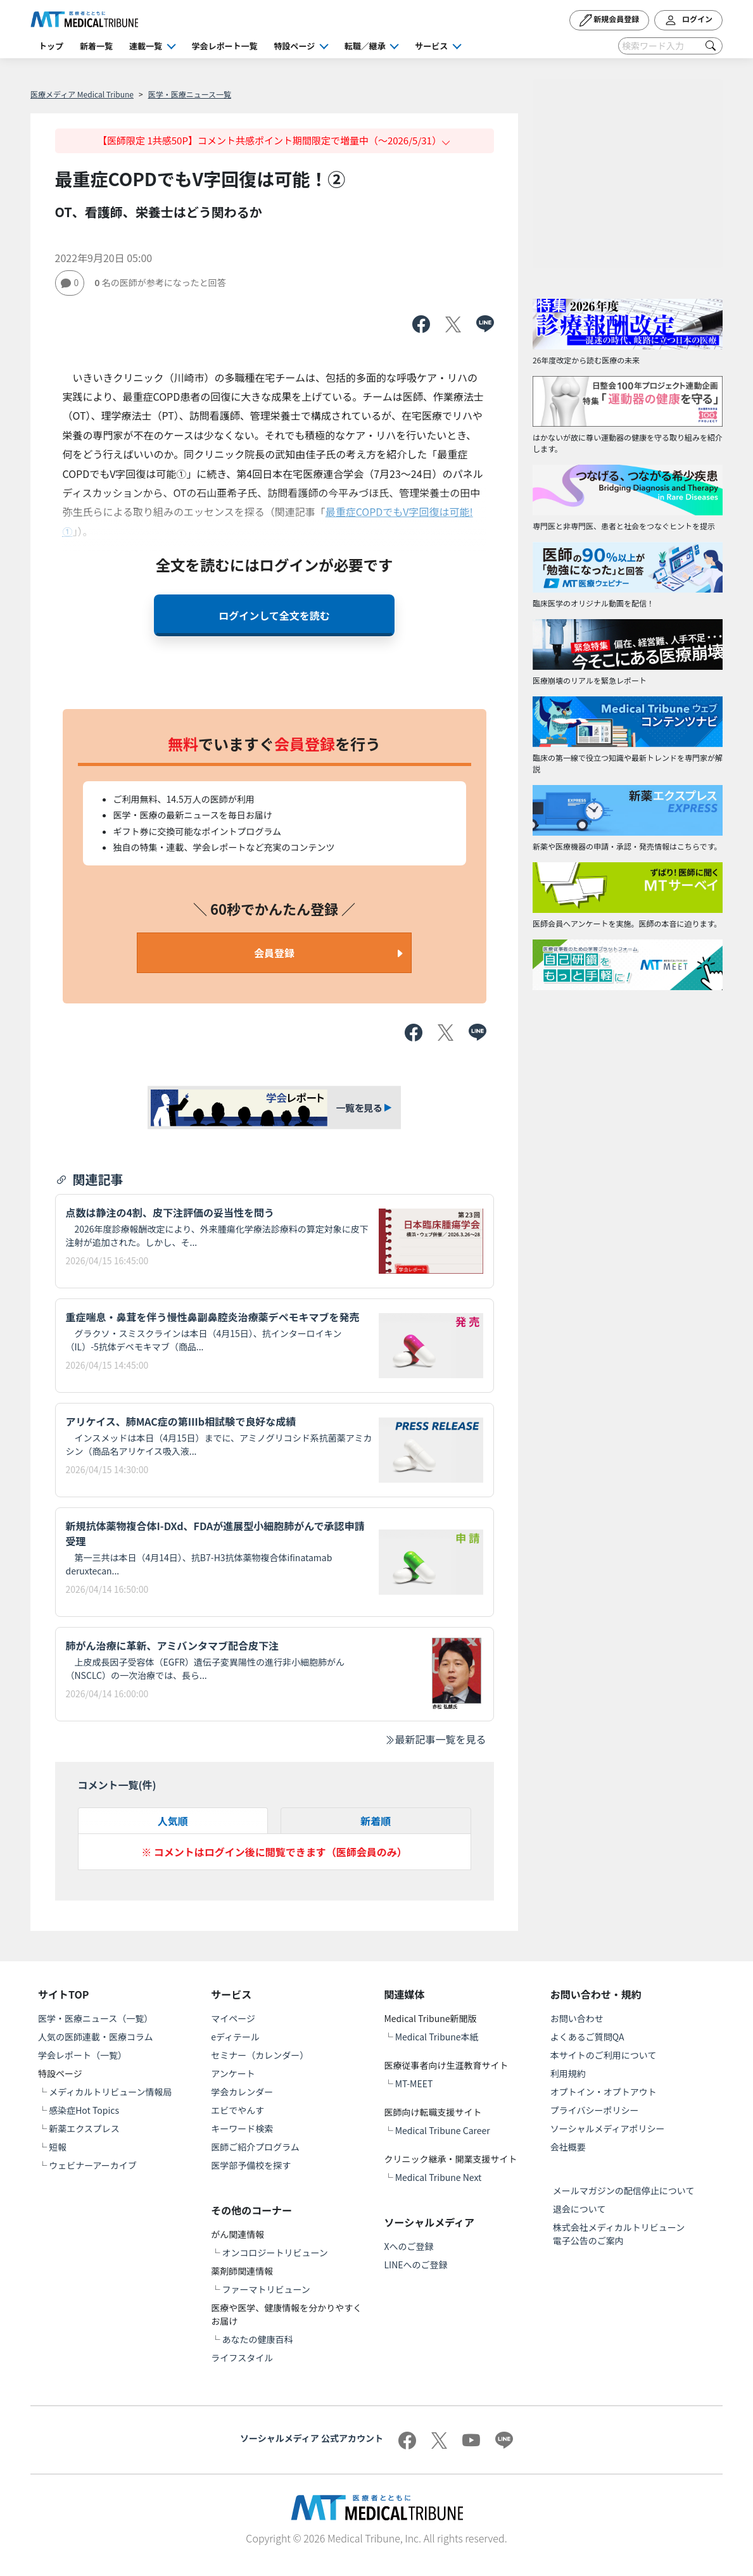 This screenshot has height=2576, width=753. Describe the element at coordinates (145, 46) in the screenshot. I see `連載一覧` at that location.